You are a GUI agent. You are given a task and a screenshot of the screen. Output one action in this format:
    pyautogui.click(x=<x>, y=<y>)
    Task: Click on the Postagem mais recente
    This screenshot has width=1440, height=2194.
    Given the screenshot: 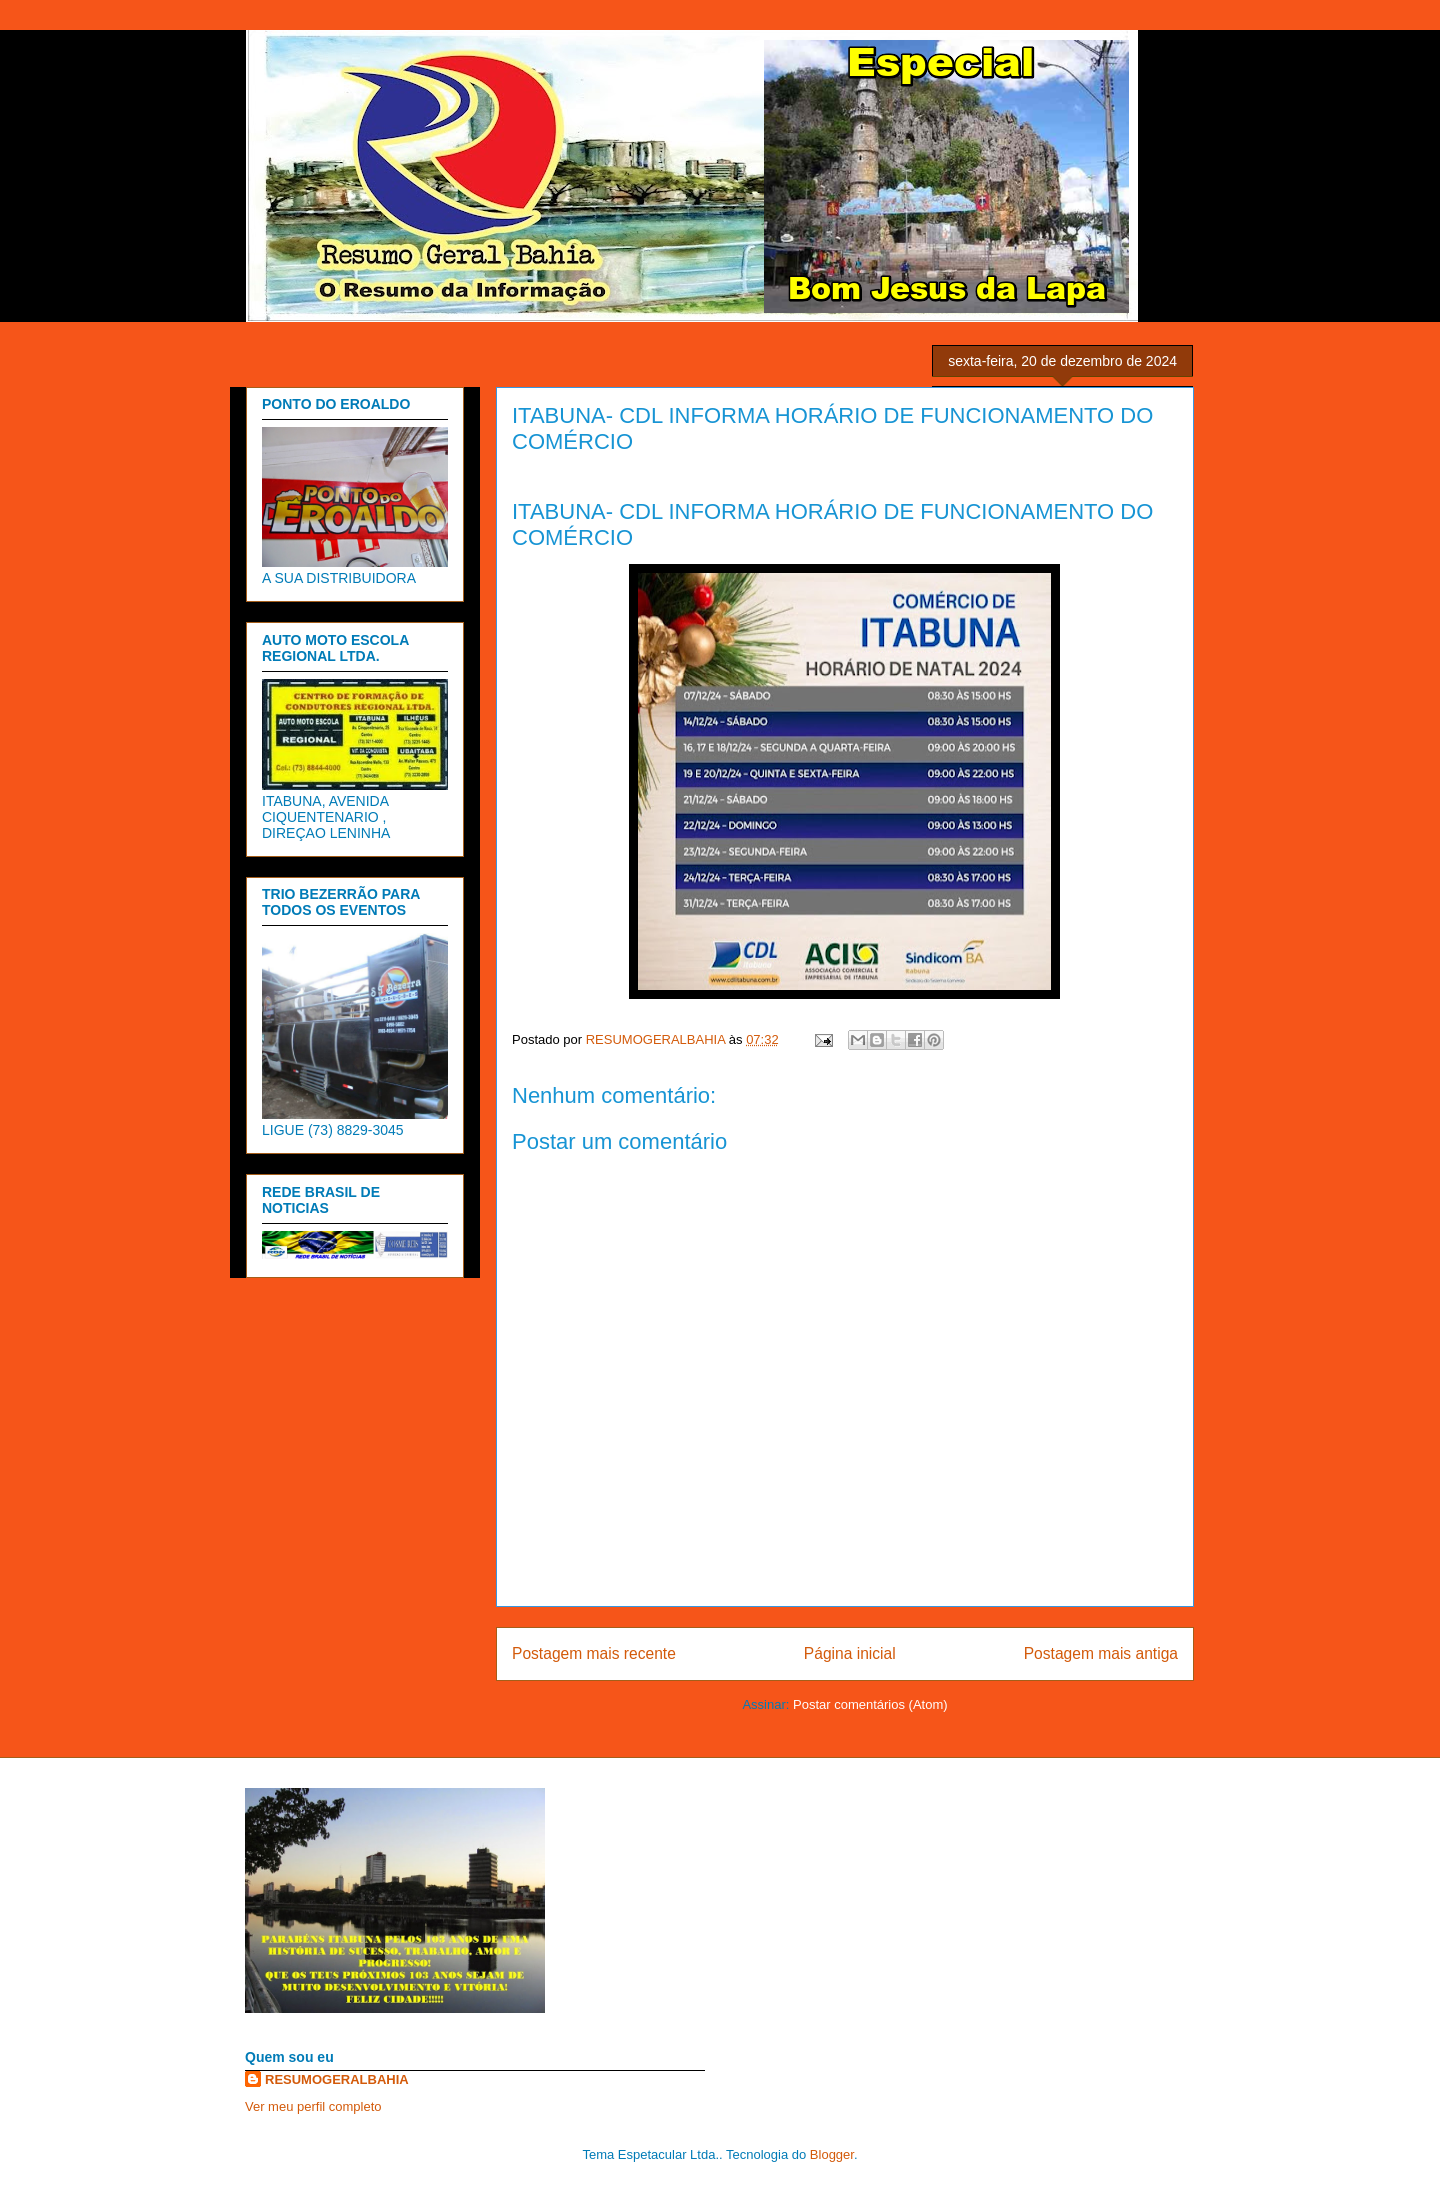 What is the action you would take?
    pyautogui.click(x=594, y=1653)
    